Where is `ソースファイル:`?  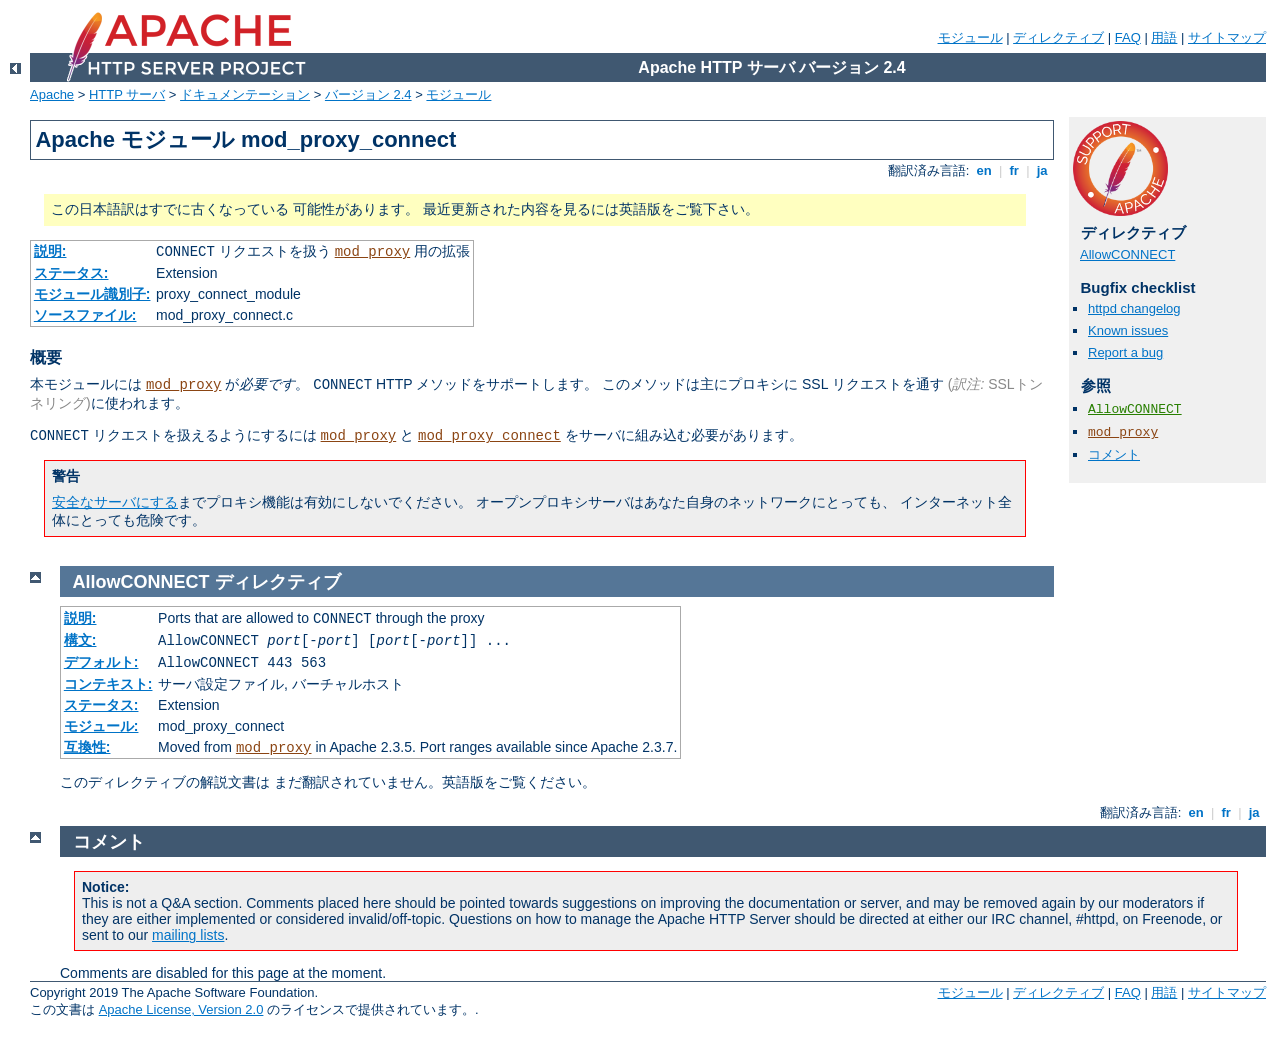 ソースファイル: is located at coordinates (85, 315).